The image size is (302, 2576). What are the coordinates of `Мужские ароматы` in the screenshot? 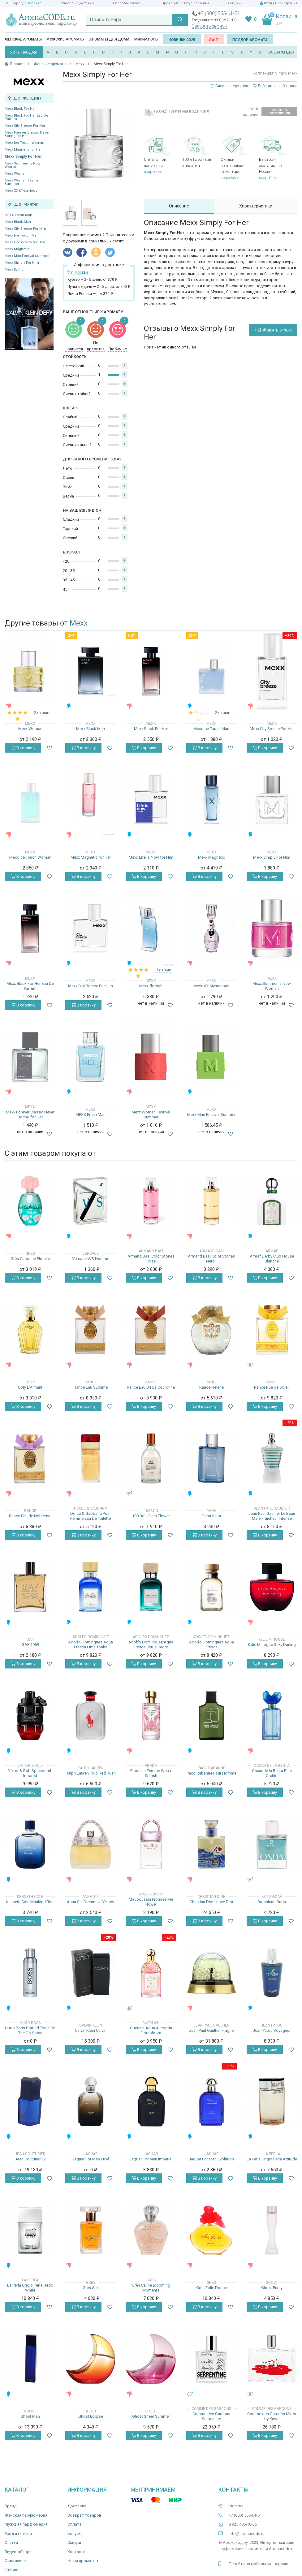 It's located at (65, 39).